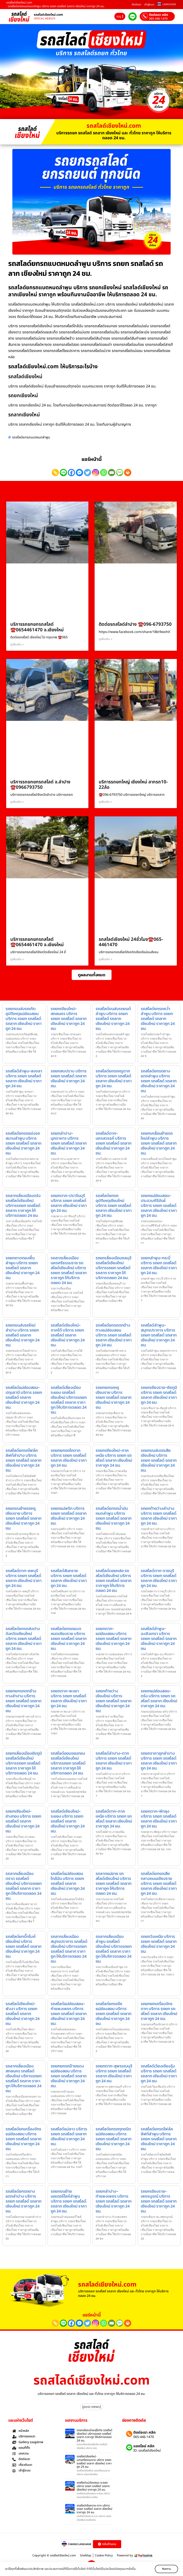 Image resolution: width=183 pixels, height=2576 pixels. Describe the element at coordinates (69, 1578) in the screenshot. I see `รถสไลด์สันทราย บริการ รถยก รถสไลด์ รถลาก เชียงใหม่ ราคาถูก 24 ชม.` at that location.